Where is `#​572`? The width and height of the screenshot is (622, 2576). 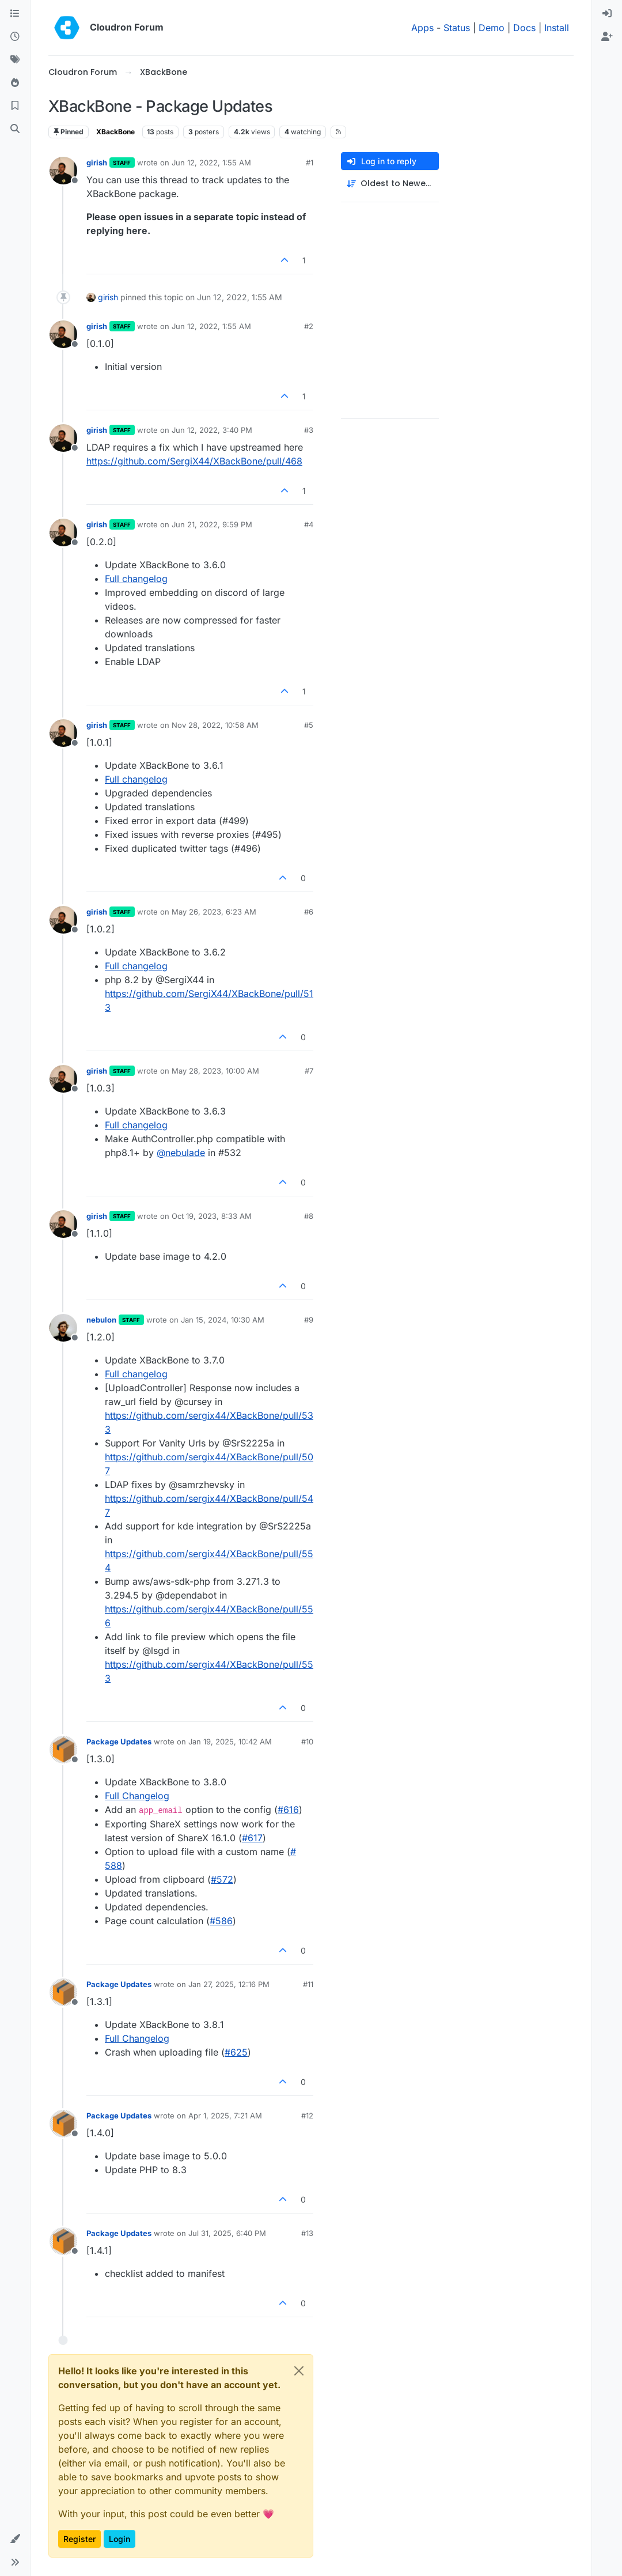
#​572 is located at coordinates (222, 1879).